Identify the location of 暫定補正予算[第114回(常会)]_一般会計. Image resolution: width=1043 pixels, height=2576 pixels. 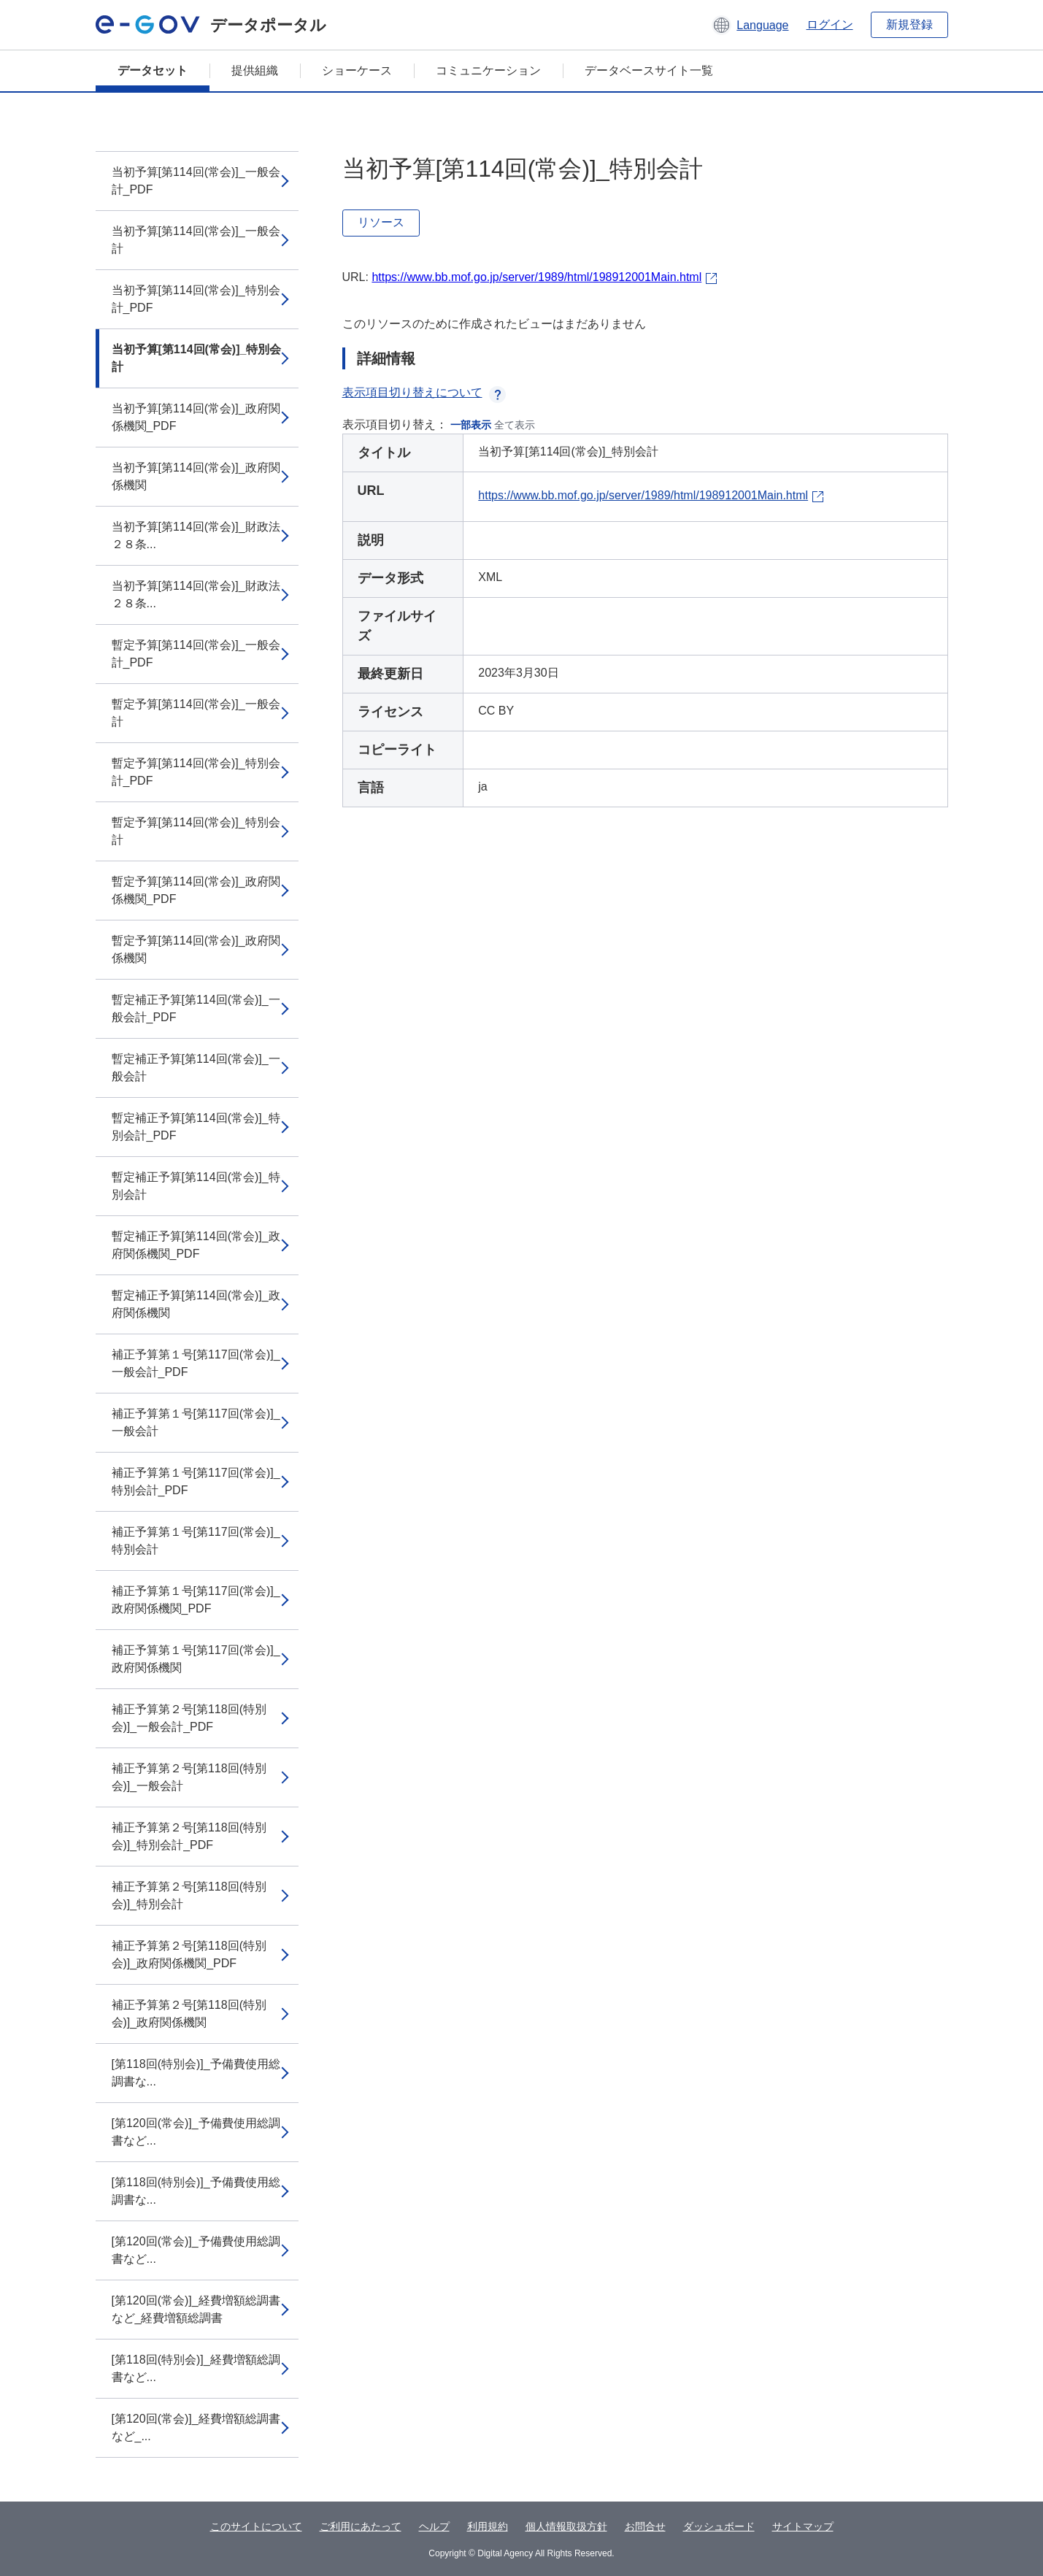
(196, 1068).